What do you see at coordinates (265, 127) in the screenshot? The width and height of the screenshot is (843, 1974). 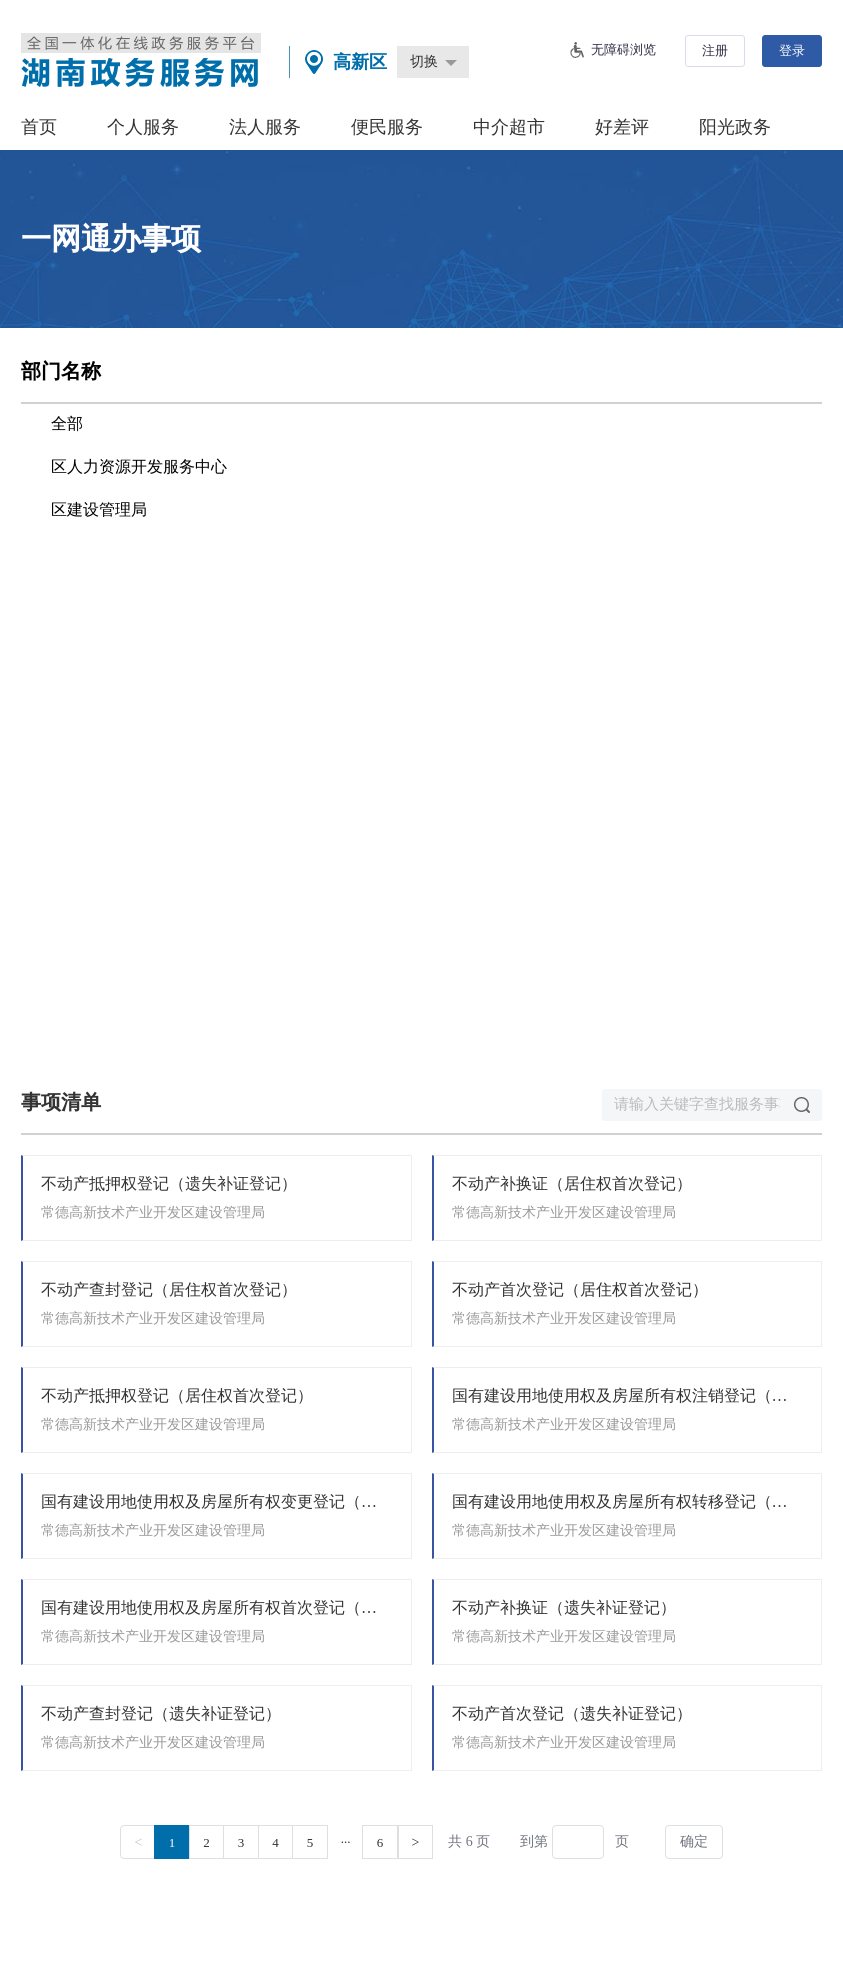 I see `法人服务` at bounding box center [265, 127].